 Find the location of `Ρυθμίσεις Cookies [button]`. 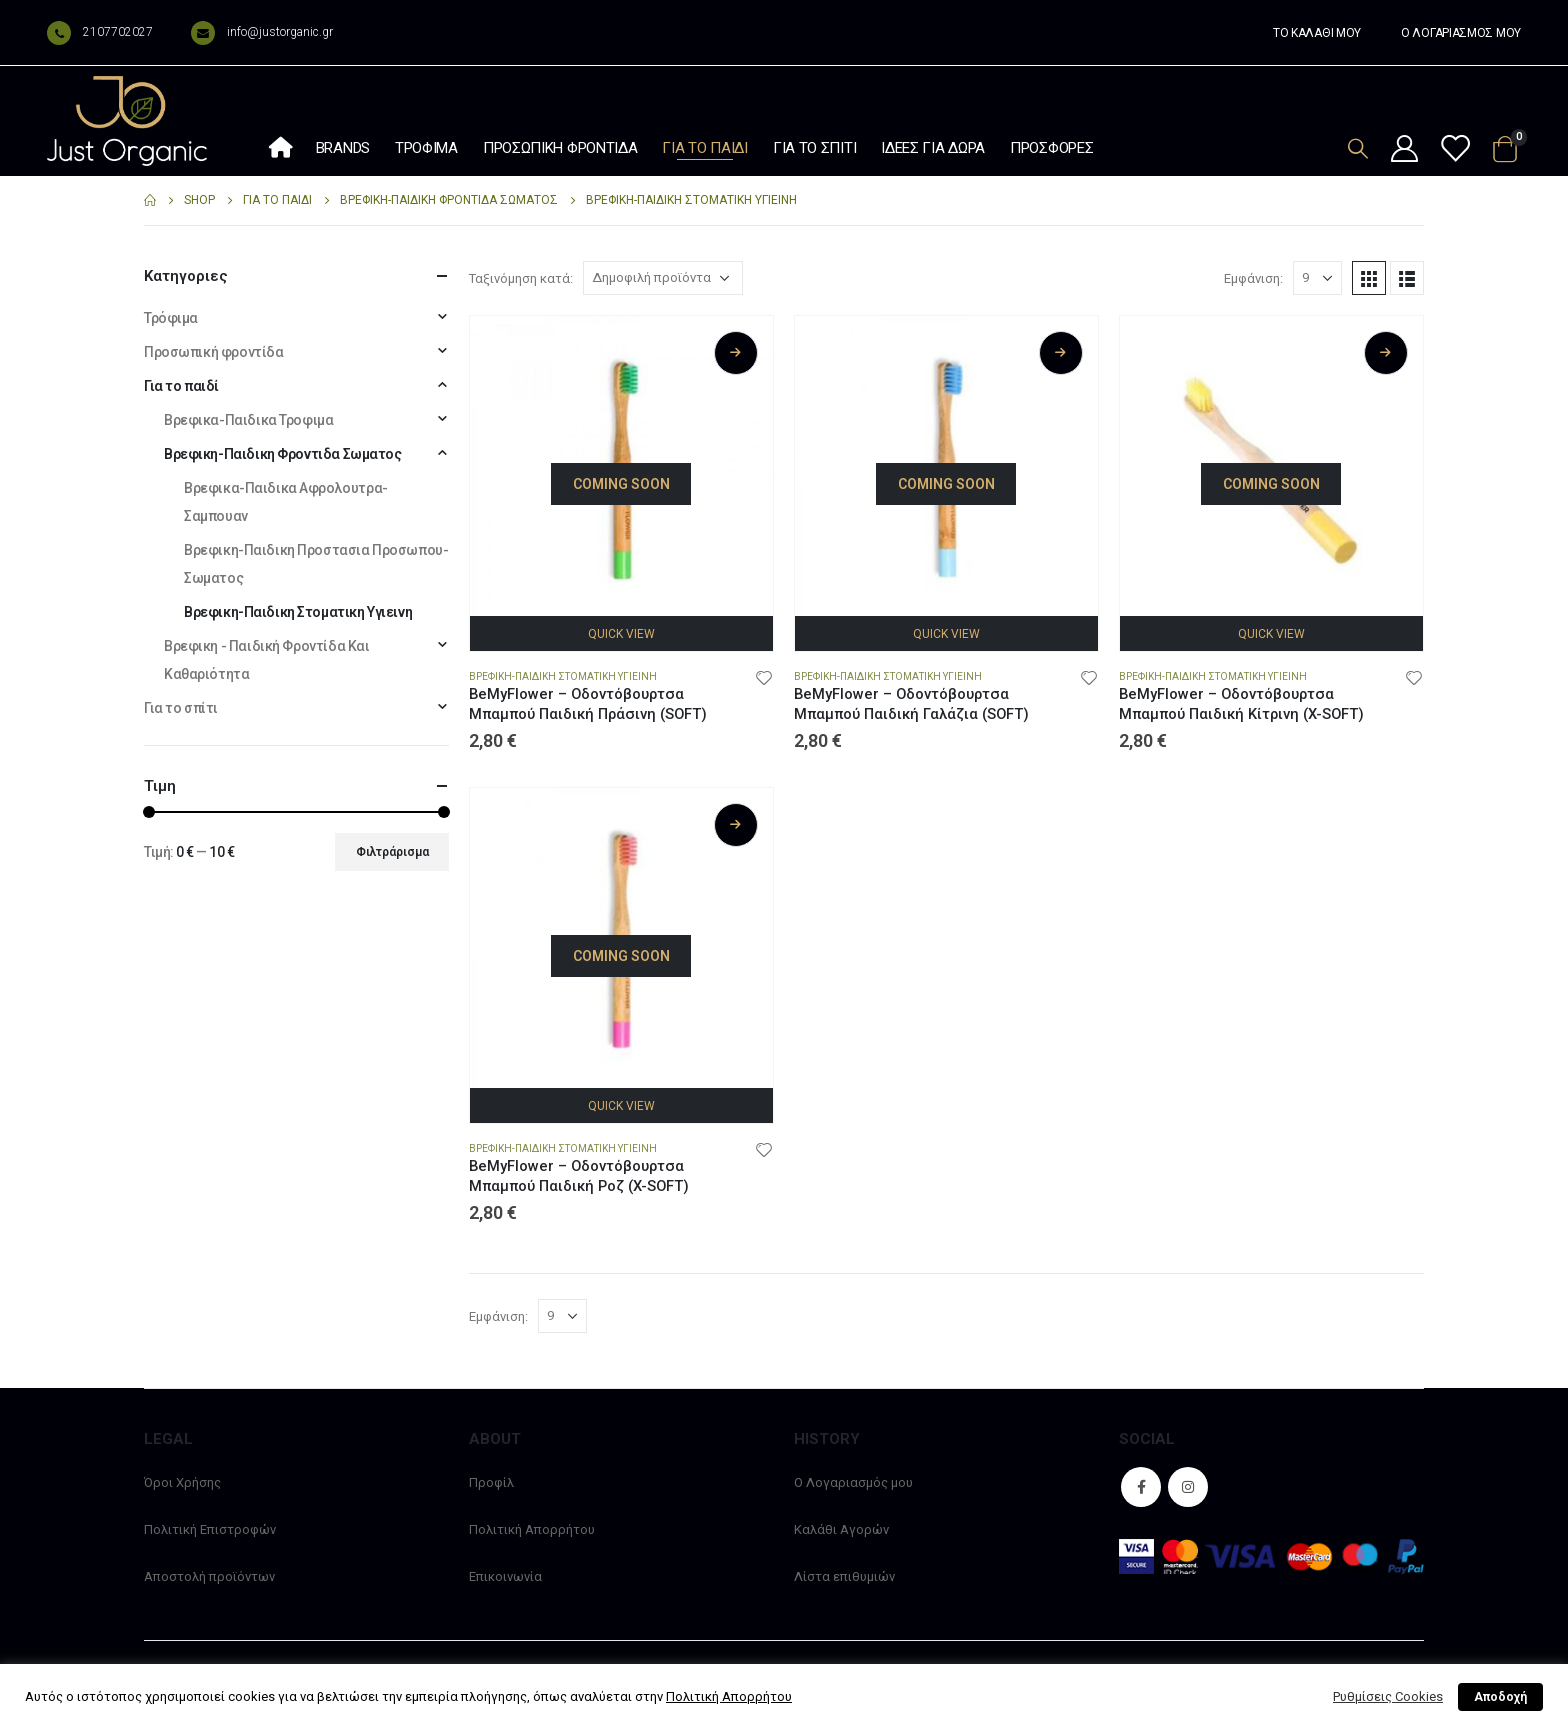

Ρυθμίσεις Cookies [button] is located at coordinates (1388, 1696).